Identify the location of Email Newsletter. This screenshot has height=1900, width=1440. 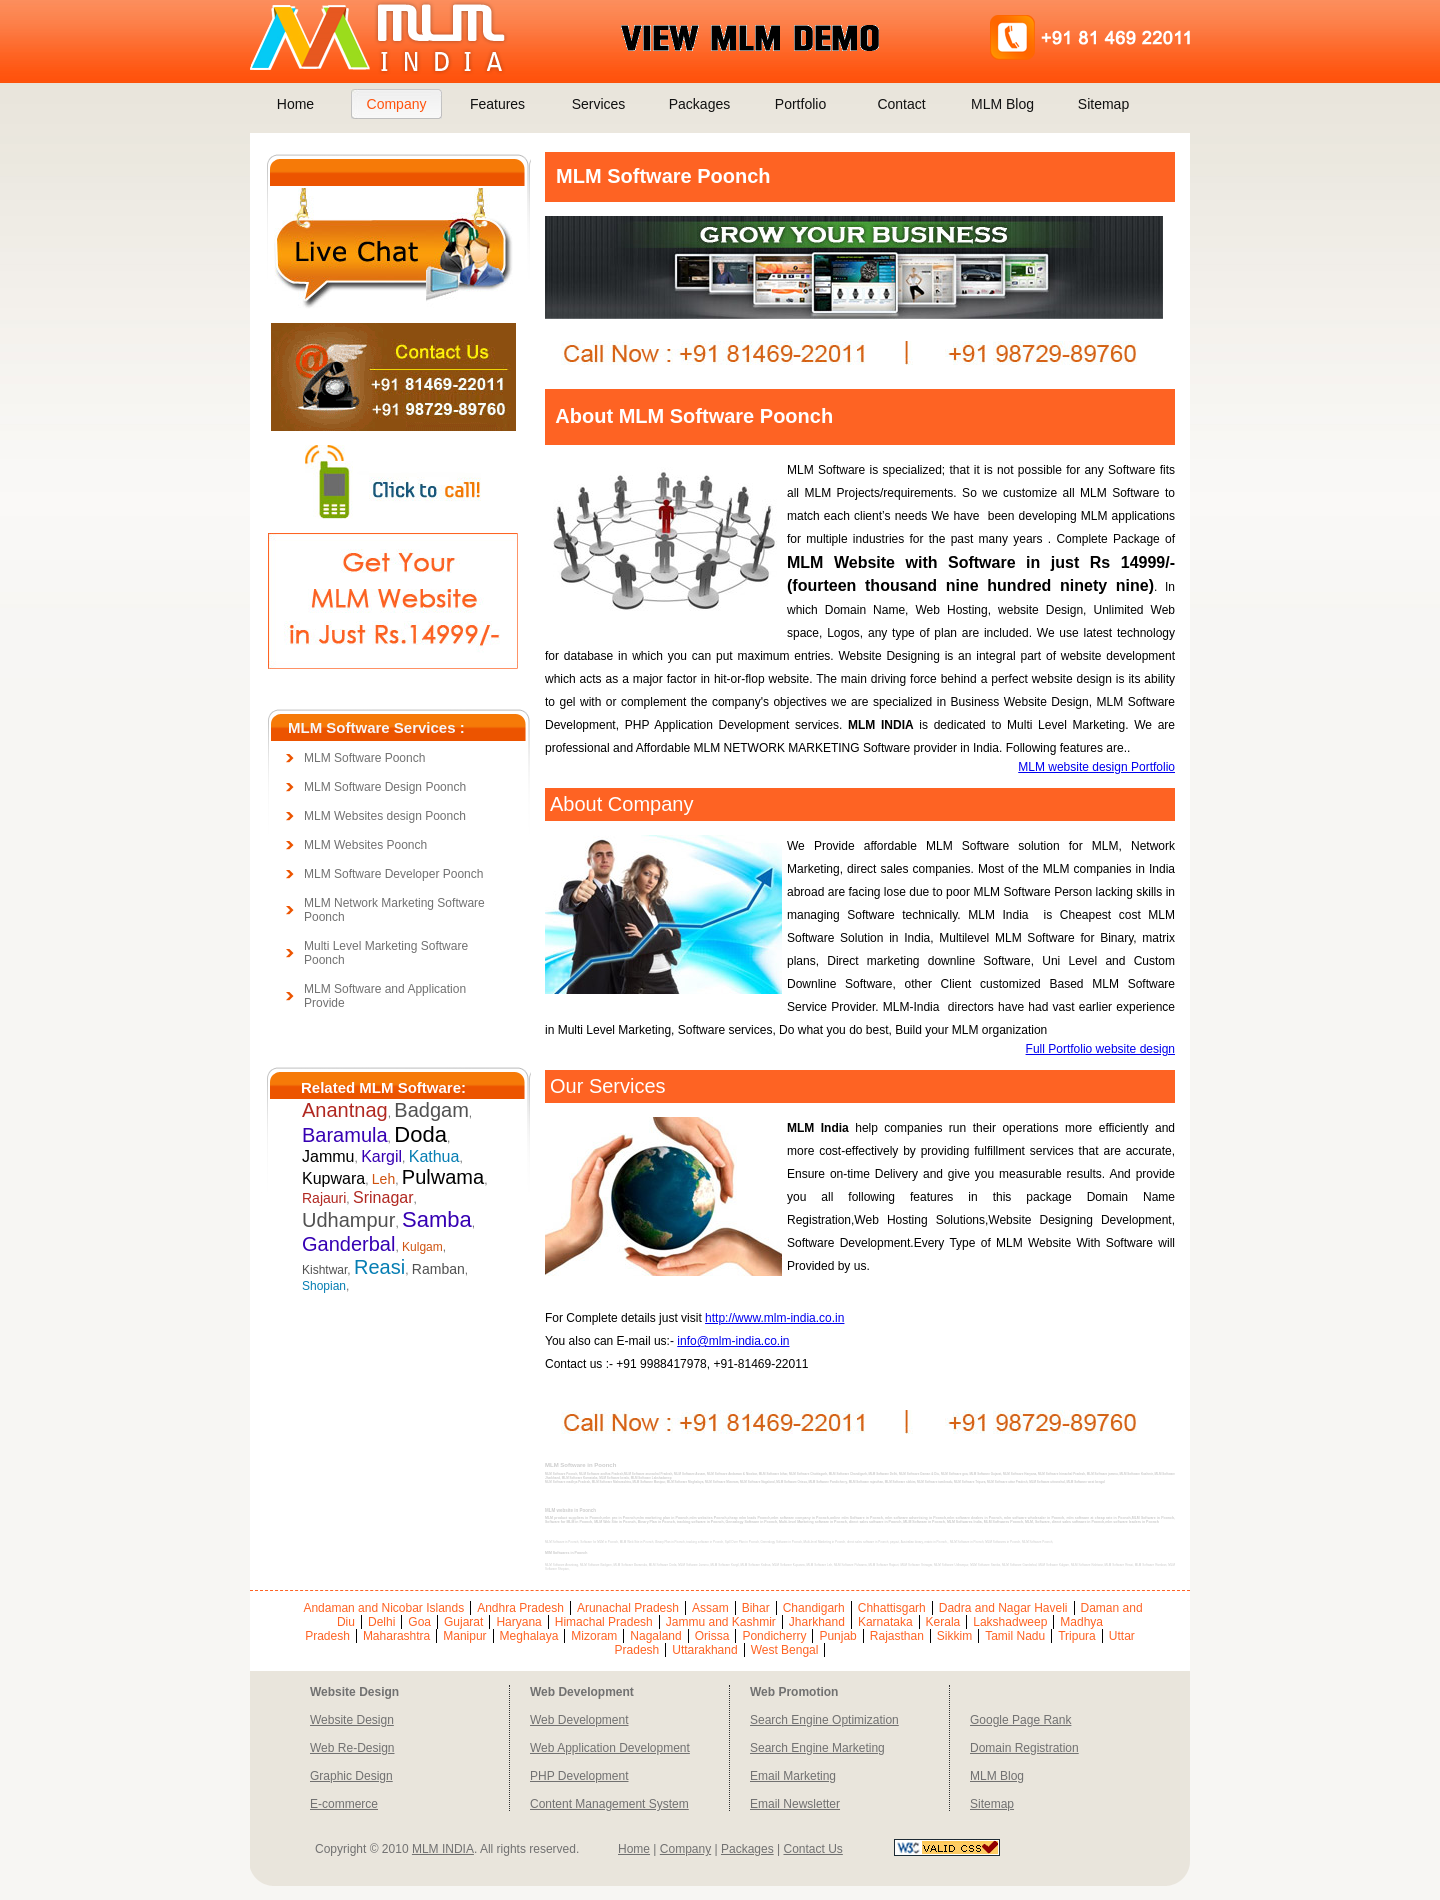
(795, 1804).